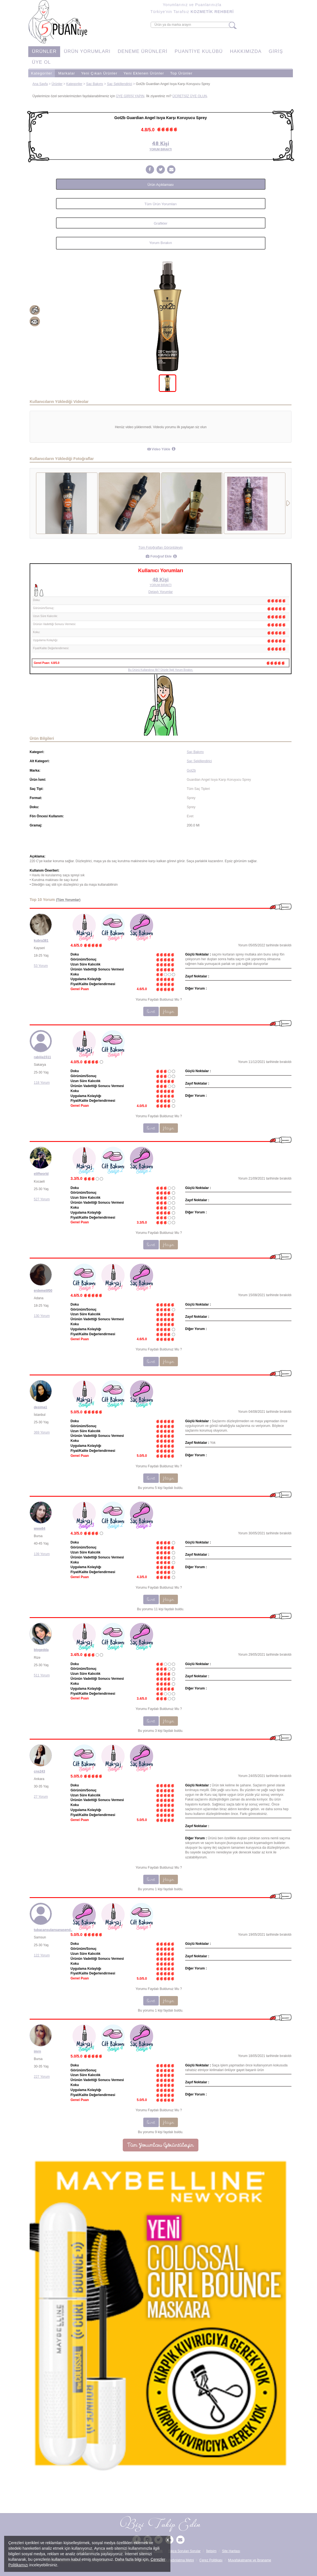 This screenshot has height=2576, width=317. Describe the element at coordinates (158, 449) in the screenshot. I see `Video Yükle` at that location.